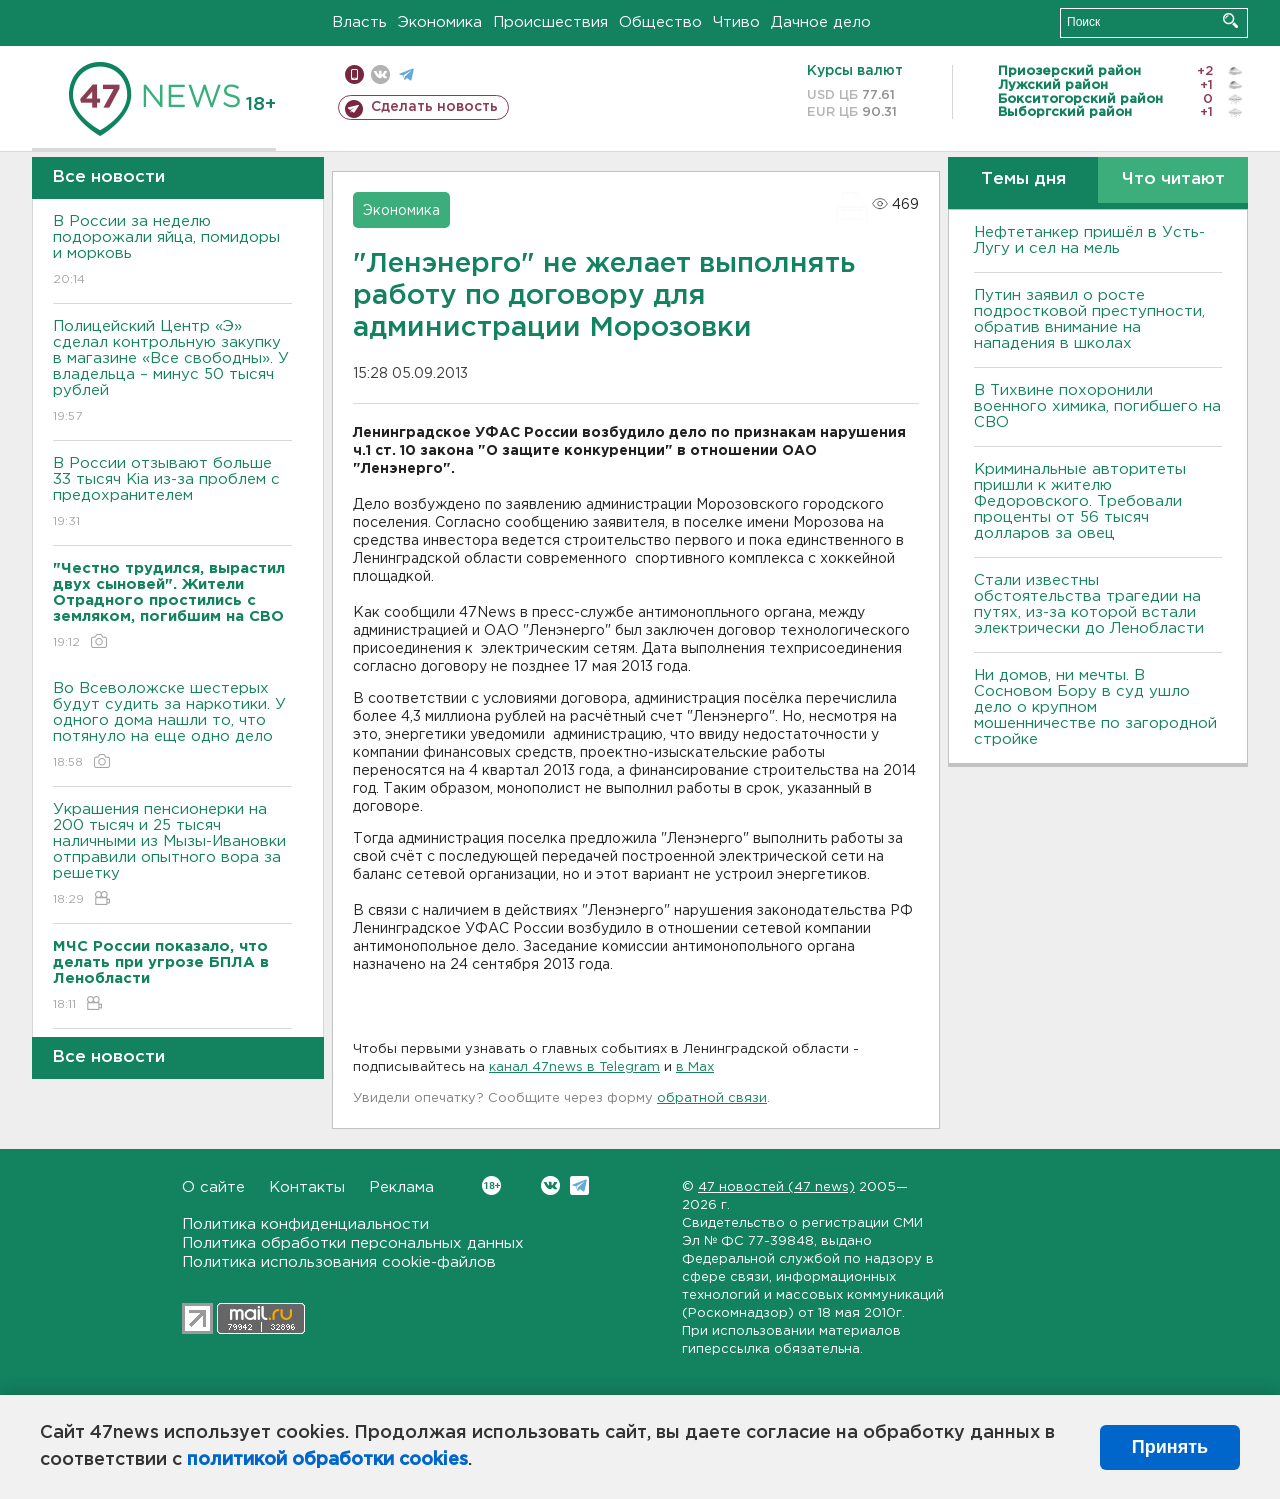 This screenshot has height=1499, width=1280. I want to click on в Maх, so click(695, 1067).